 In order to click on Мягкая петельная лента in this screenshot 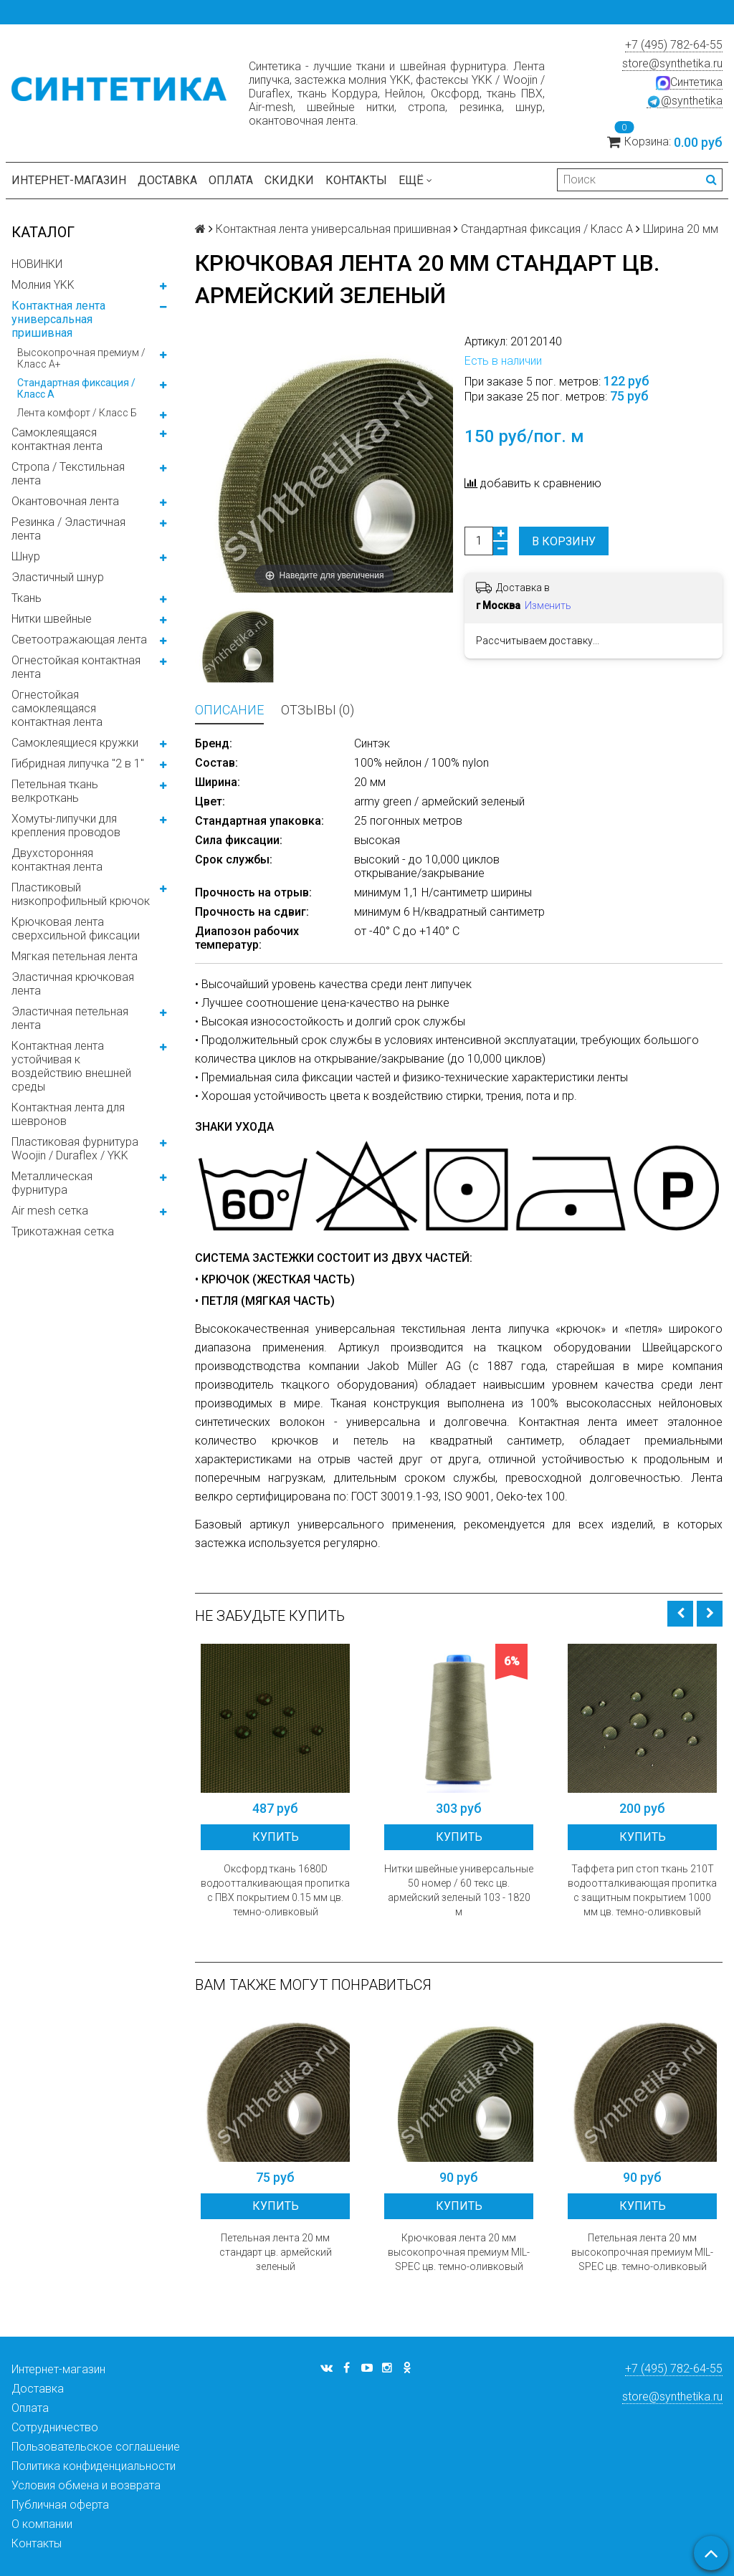, I will do `click(74, 956)`.